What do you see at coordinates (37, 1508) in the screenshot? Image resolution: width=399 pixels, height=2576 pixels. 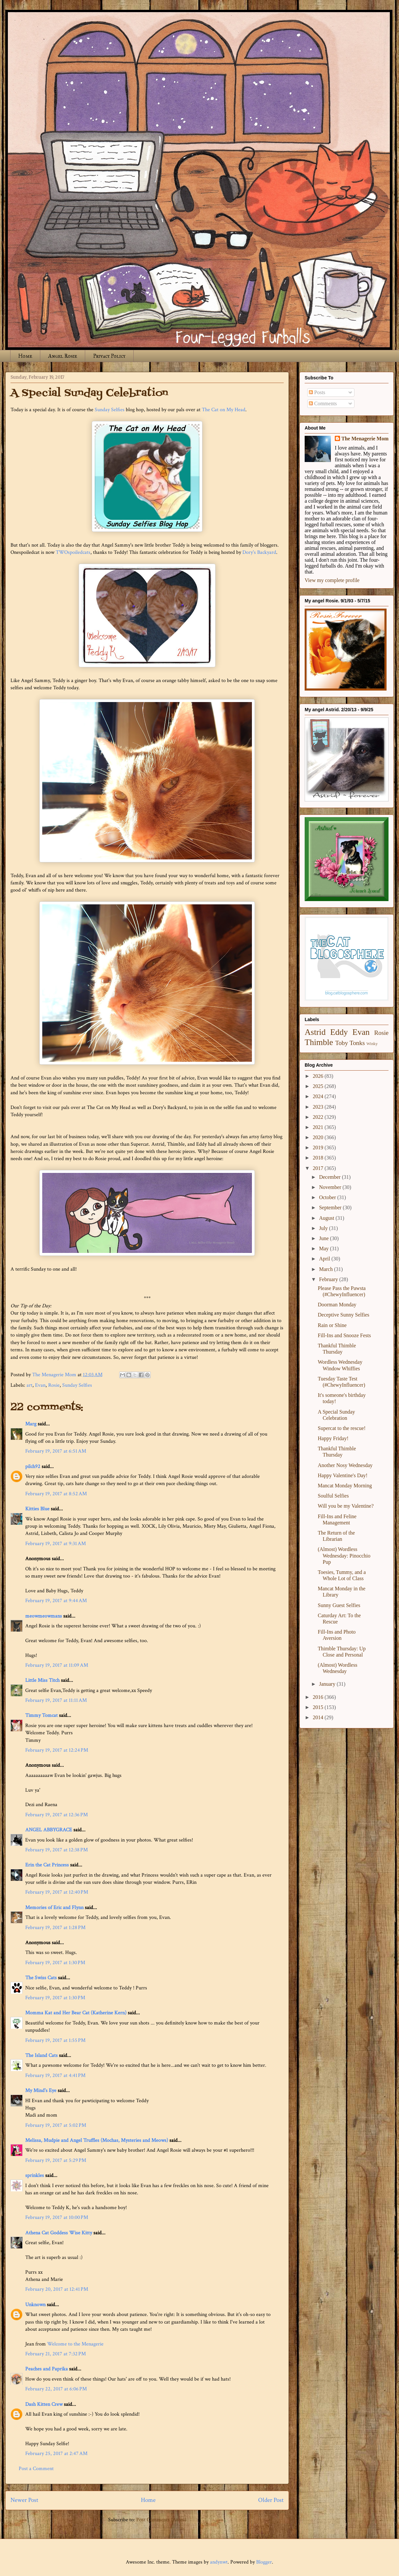 I see `Kitties Blue` at bounding box center [37, 1508].